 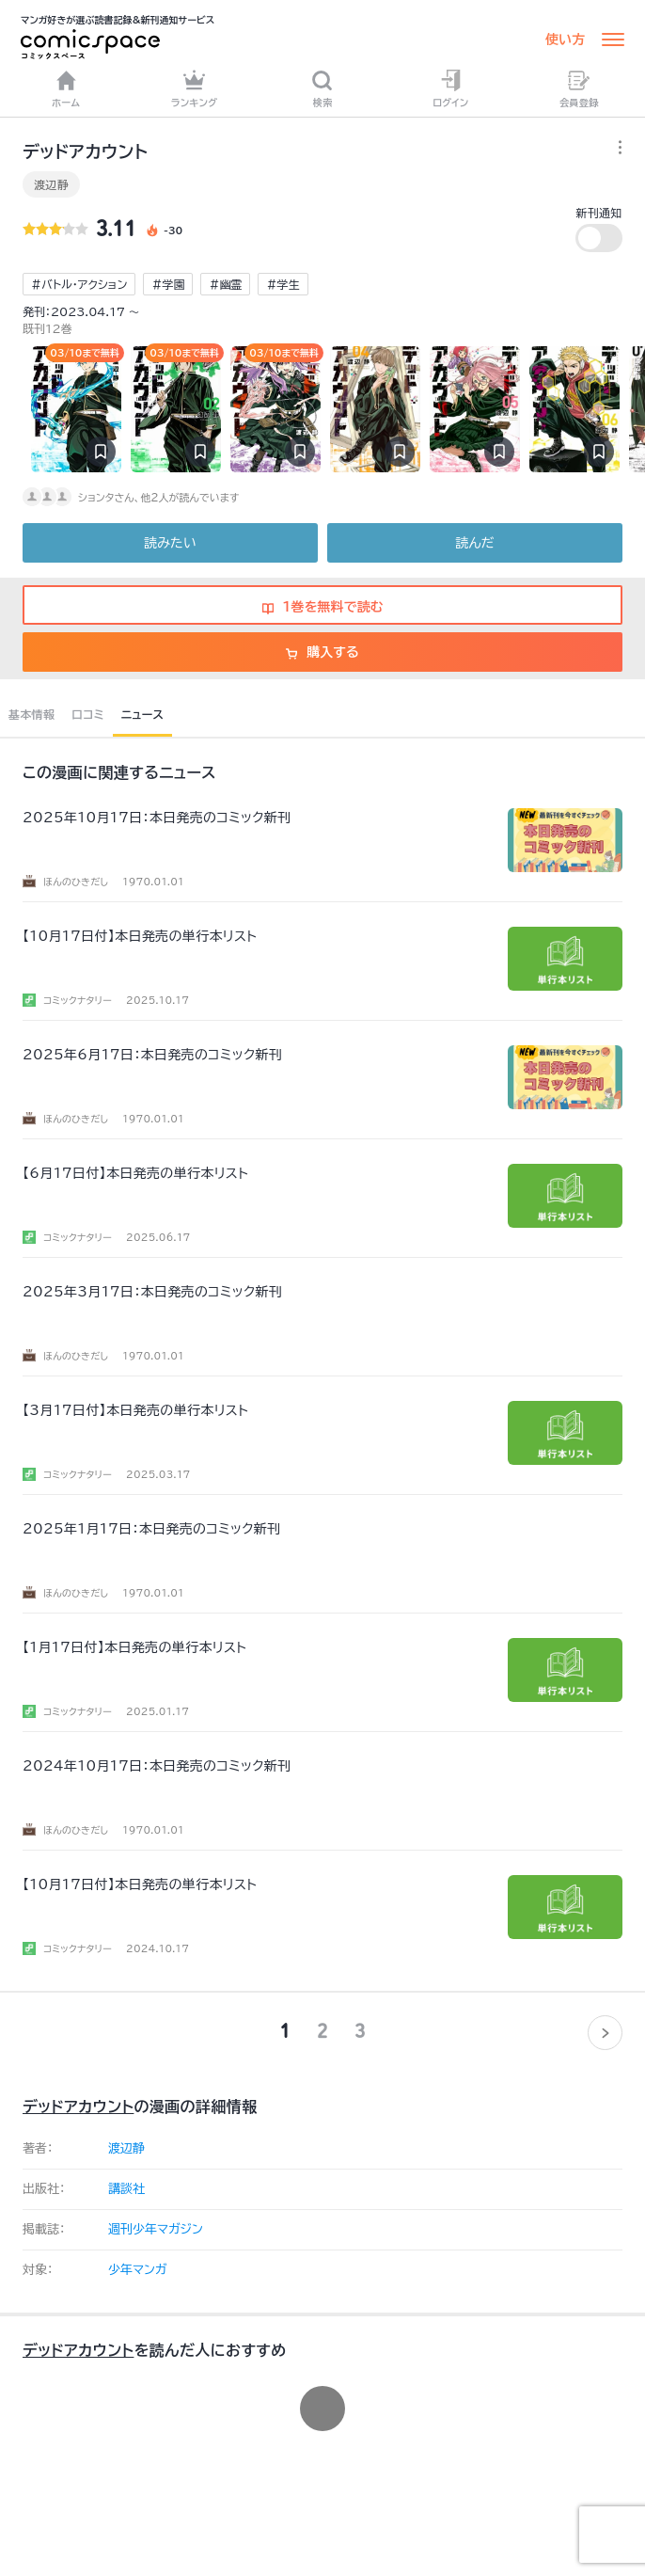 What do you see at coordinates (31, 714) in the screenshot?
I see `基本情報` at bounding box center [31, 714].